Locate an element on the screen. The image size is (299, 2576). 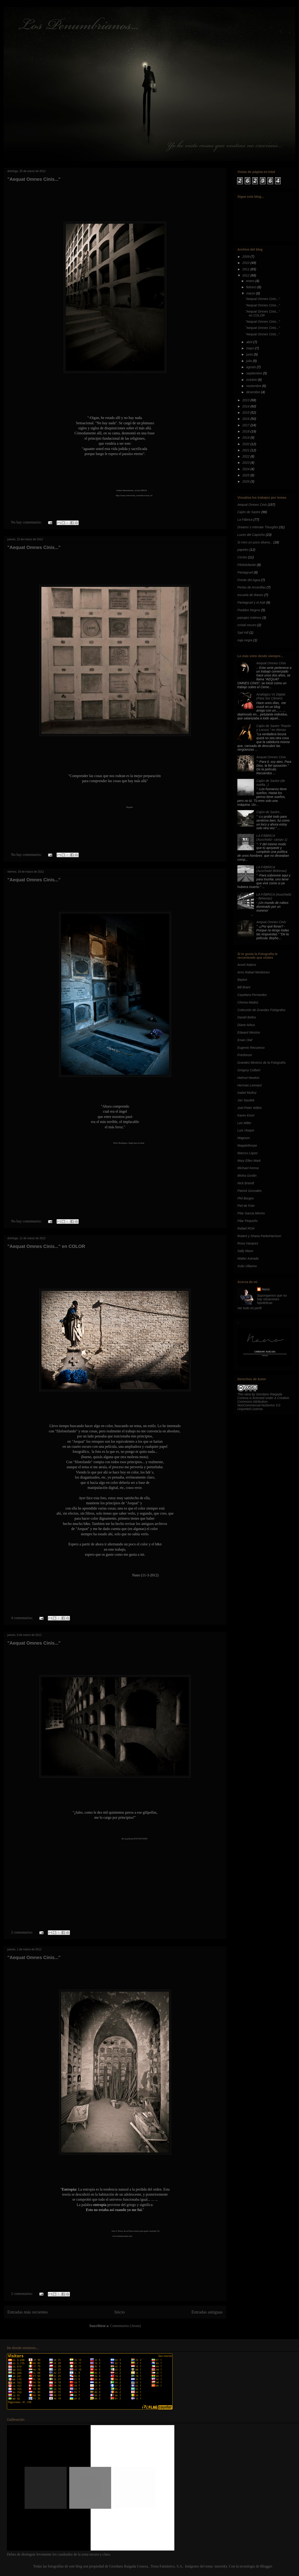
2021 is located at coordinates (246, 450).